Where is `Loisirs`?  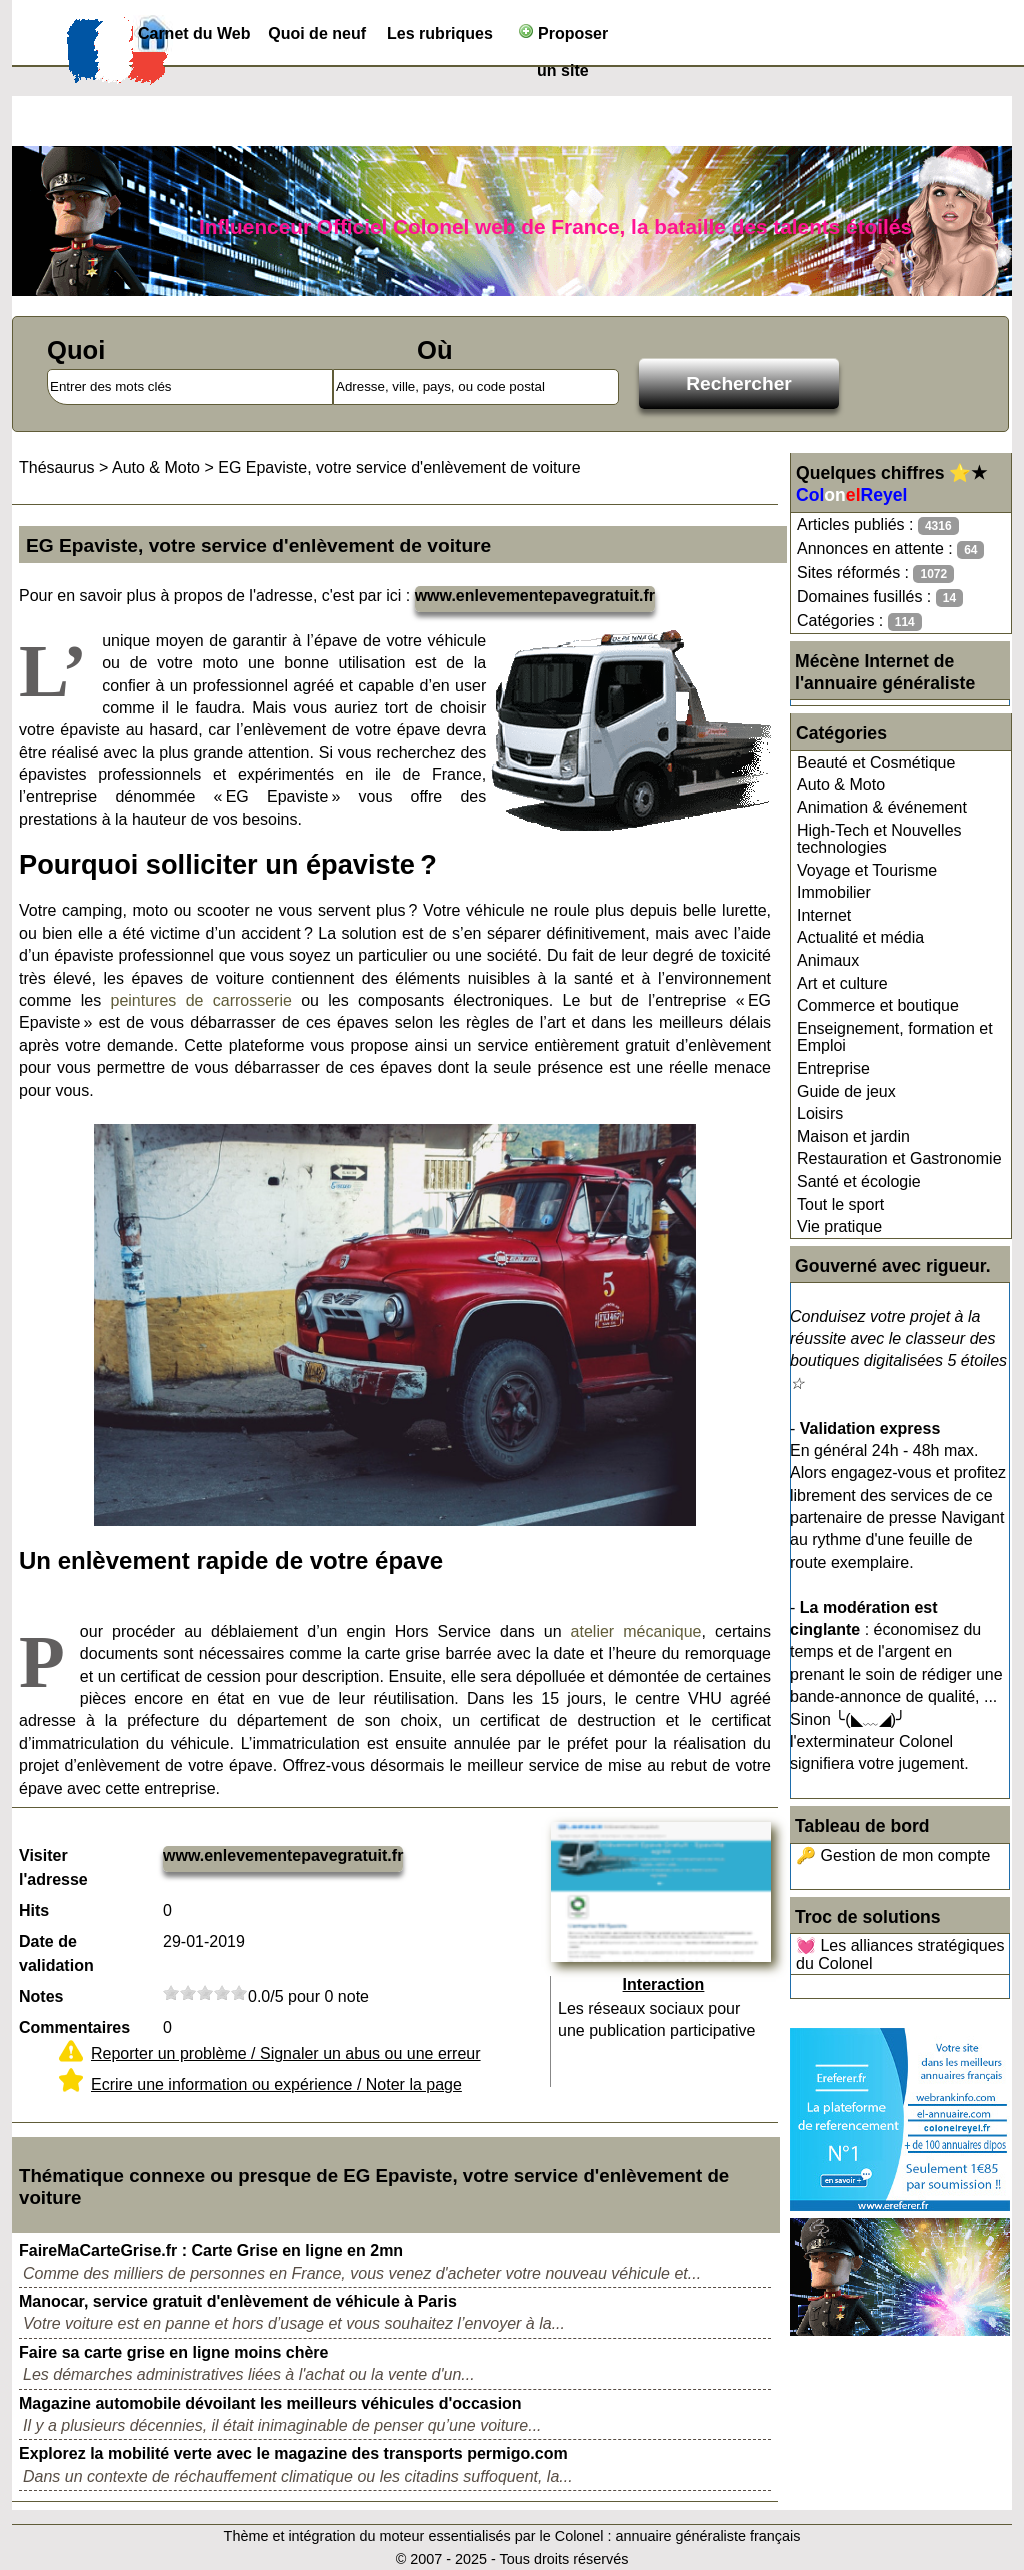 Loisirs is located at coordinates (820, 1113).